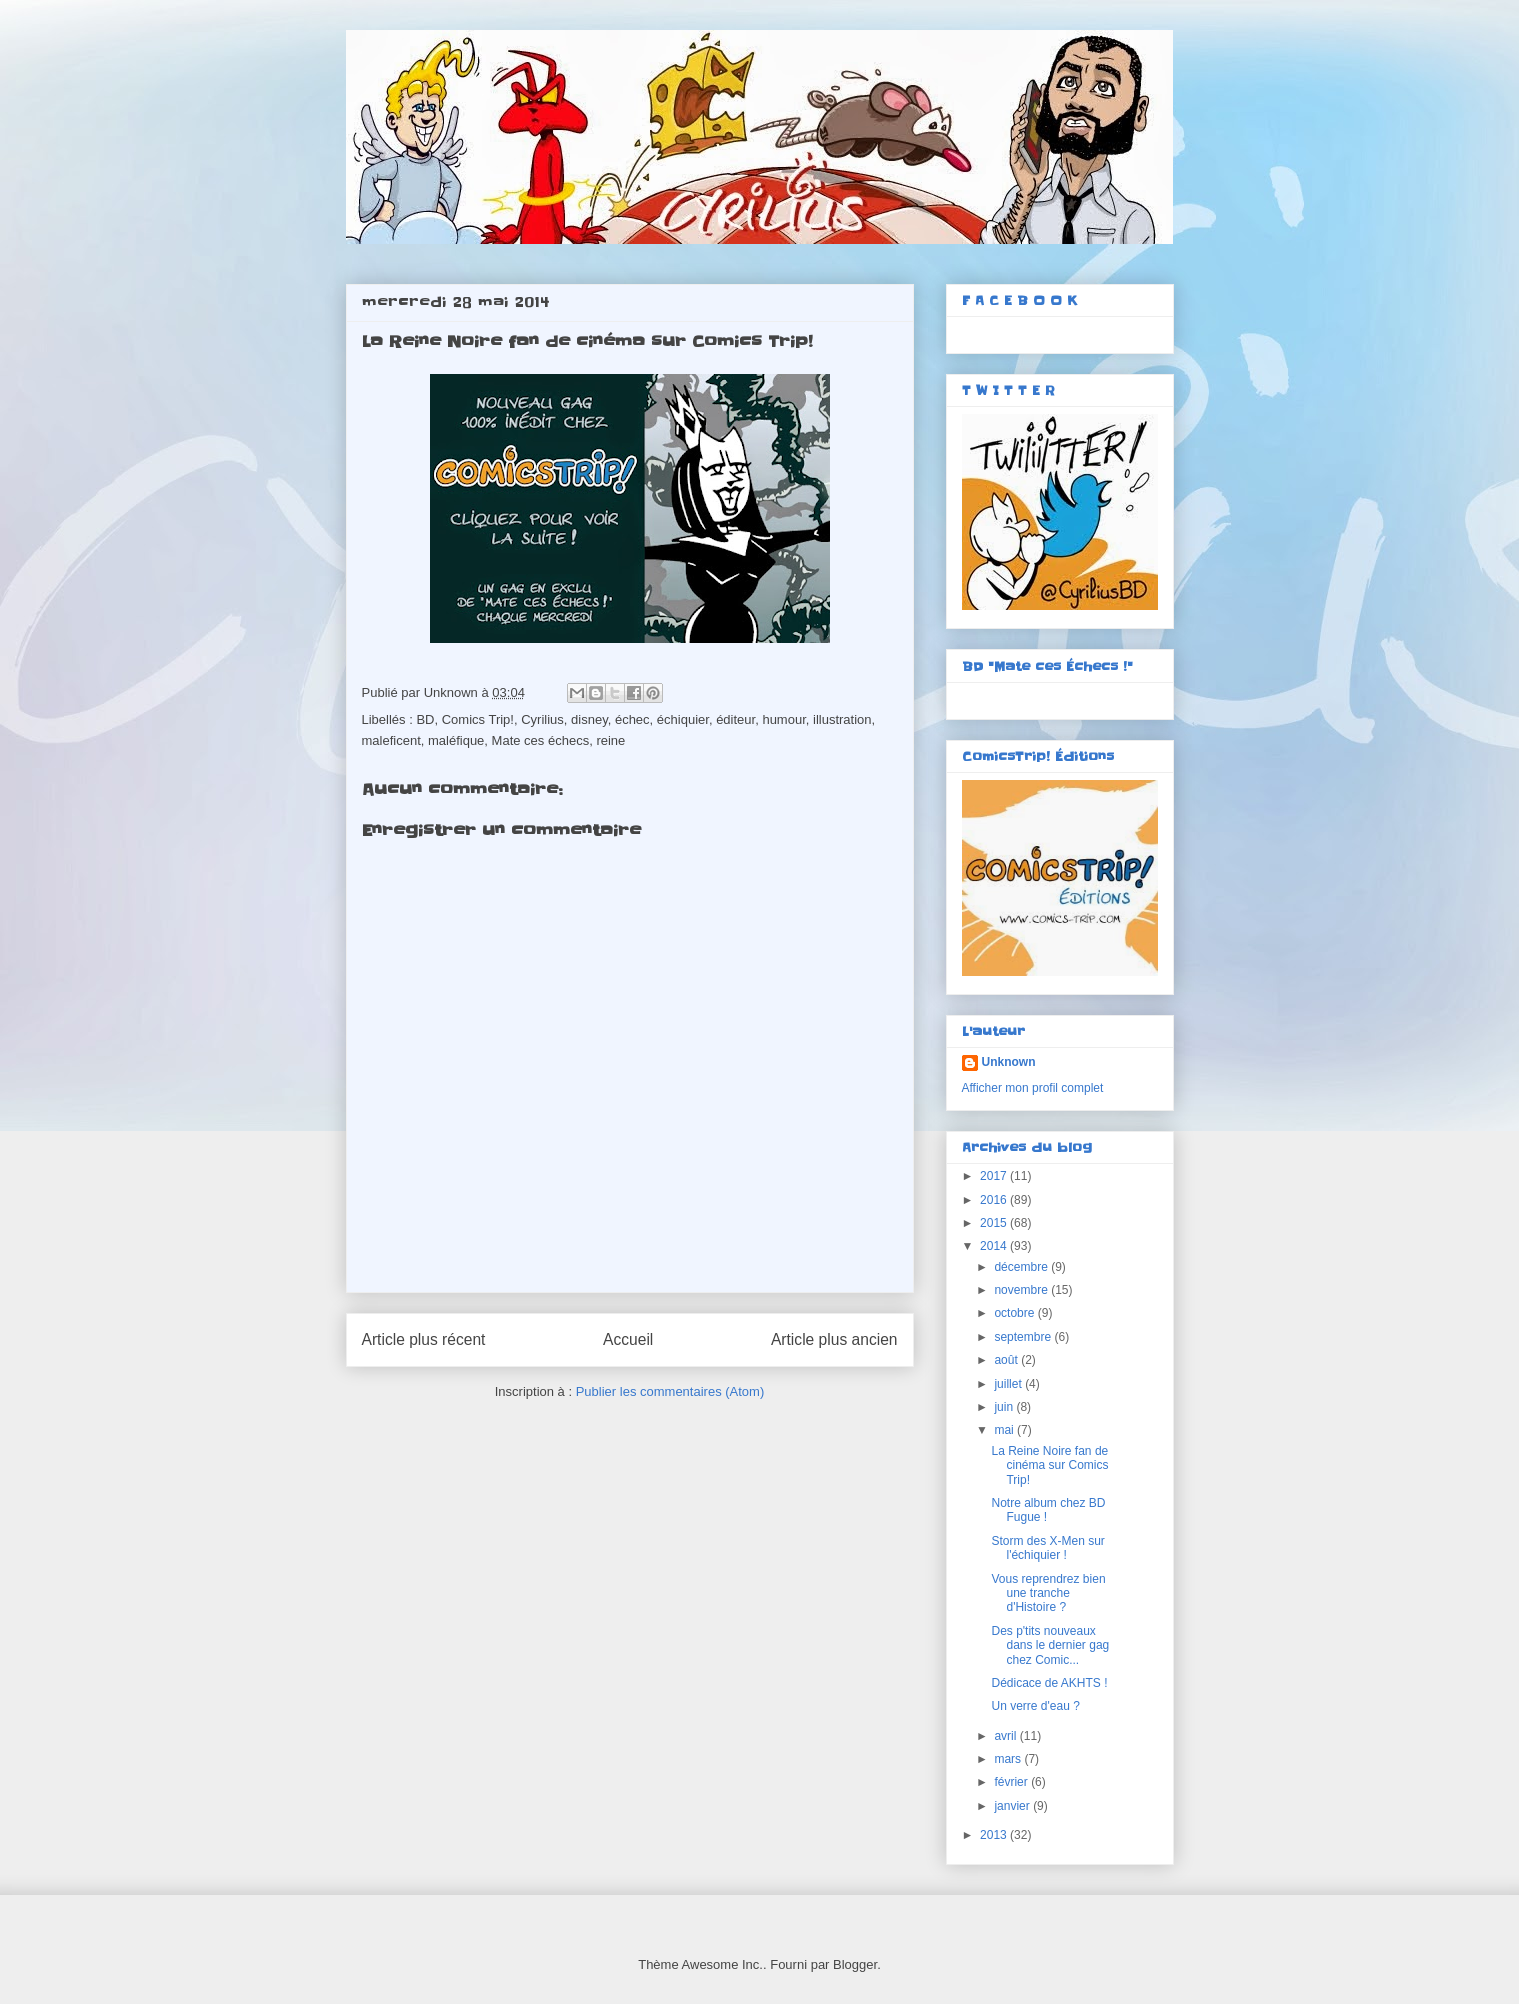 The height and width of the screenshot is (2004, 1519). I want to click on disney, so click(589, 719).